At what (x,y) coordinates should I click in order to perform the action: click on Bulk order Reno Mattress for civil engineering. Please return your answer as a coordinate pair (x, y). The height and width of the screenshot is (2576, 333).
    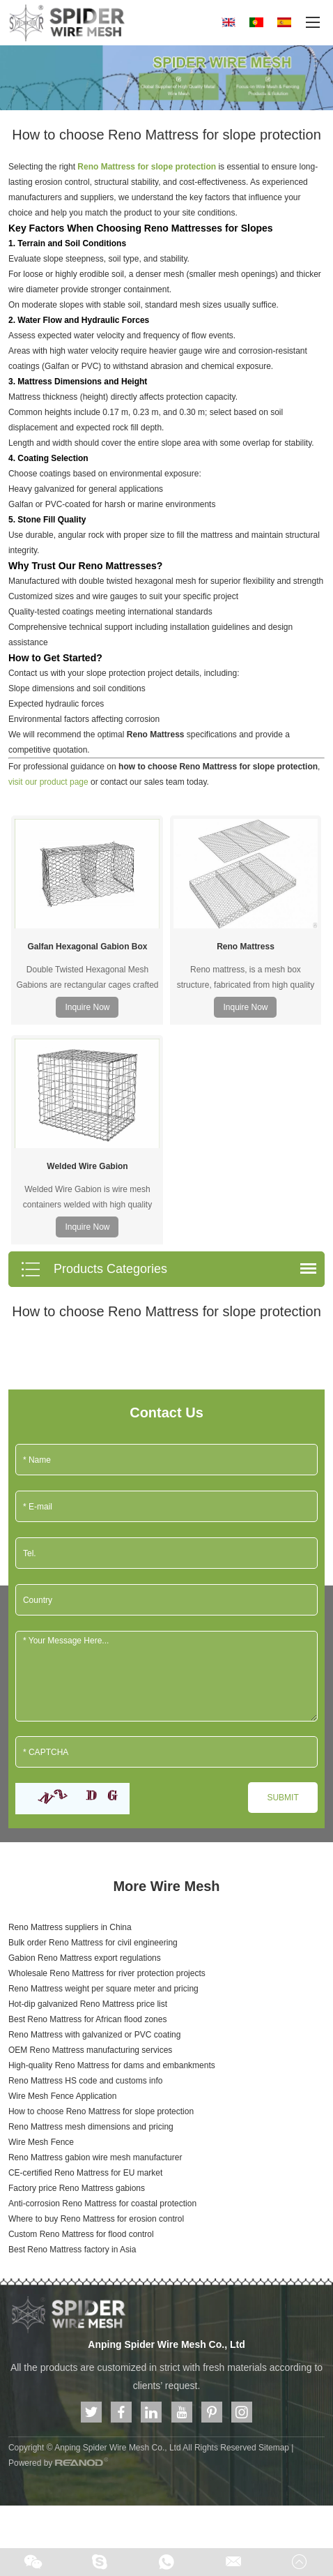
    Looking at the image, I should click on (93, 1723).